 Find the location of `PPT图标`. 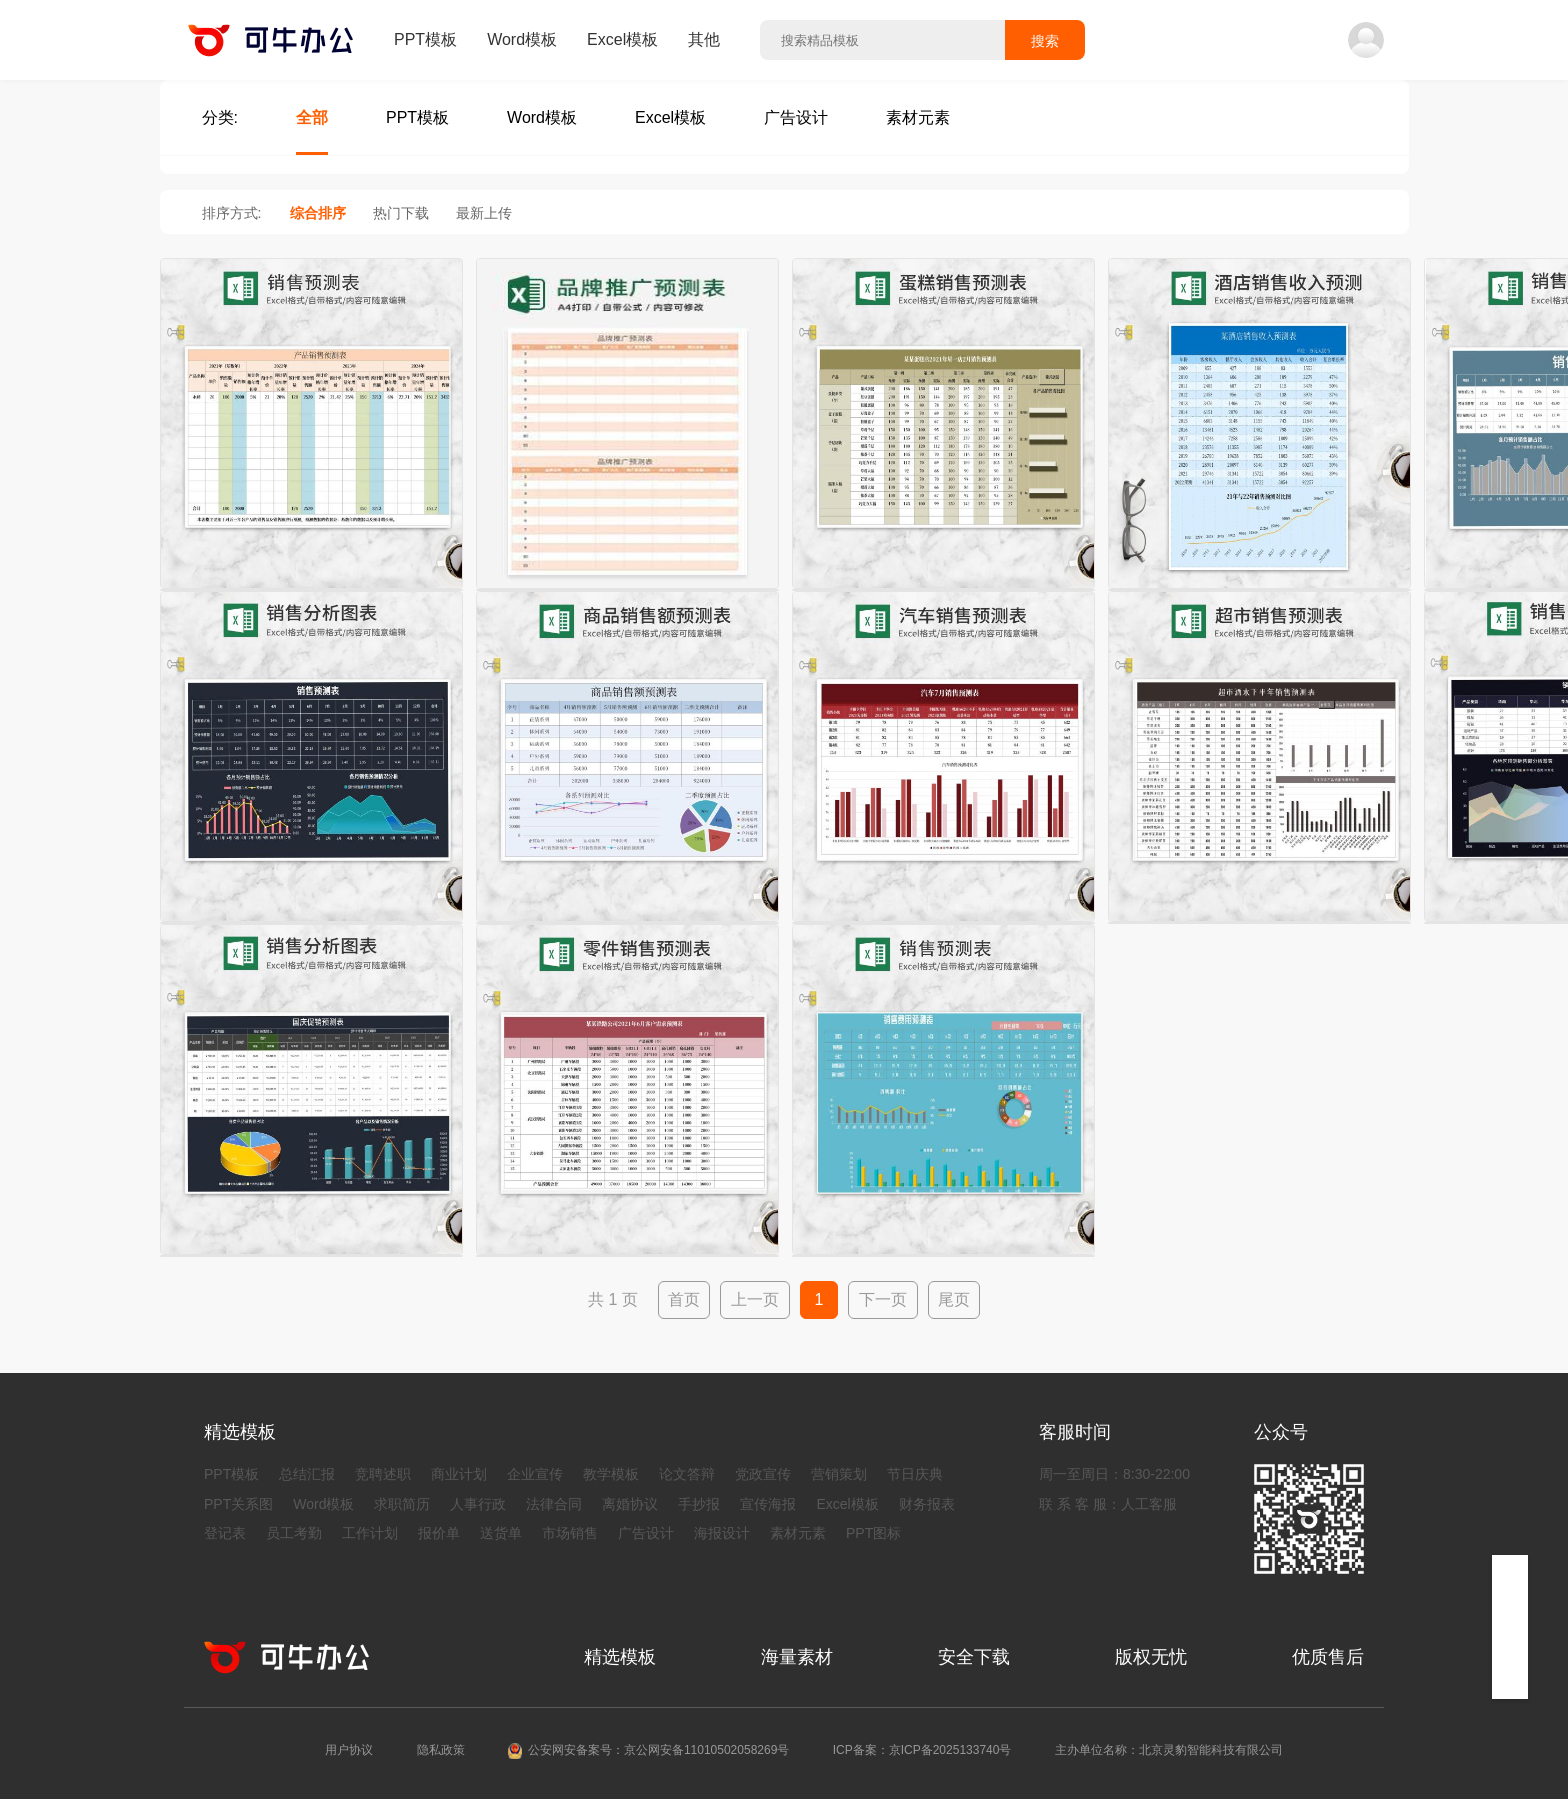

PPT图标 is located at coordinates (873, 1533).